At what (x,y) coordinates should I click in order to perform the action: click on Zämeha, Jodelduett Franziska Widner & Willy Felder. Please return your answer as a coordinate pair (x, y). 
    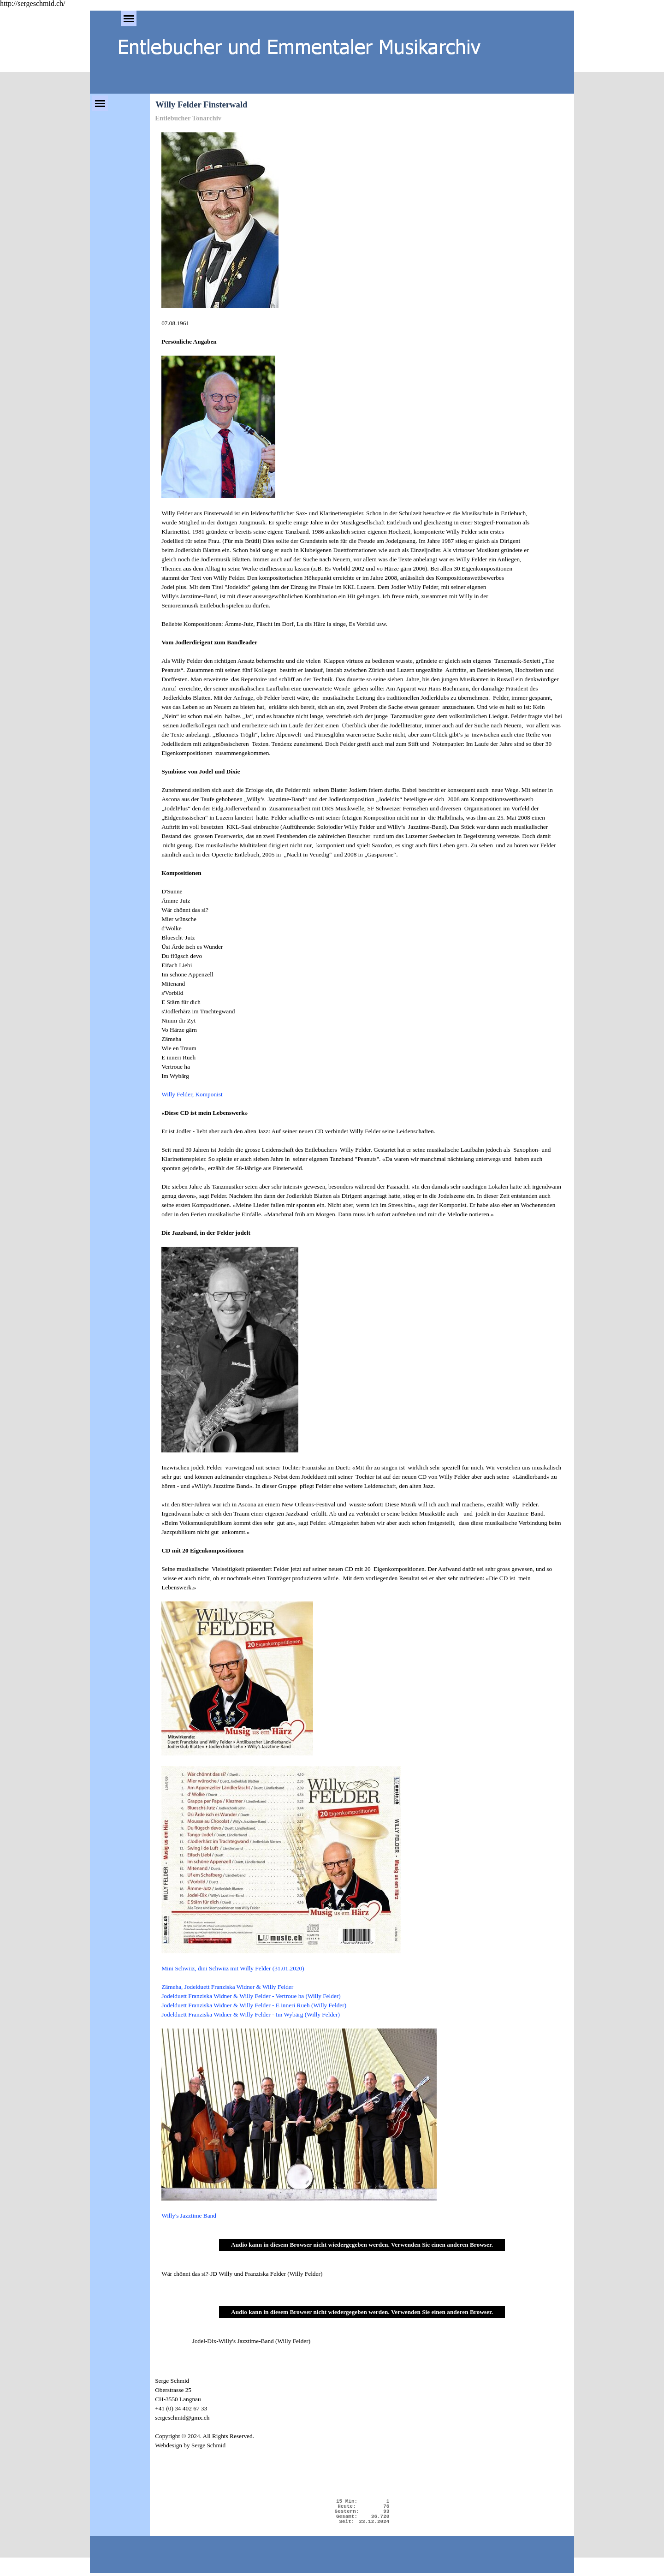
    Looking at the image, I should click on (227, 1986).